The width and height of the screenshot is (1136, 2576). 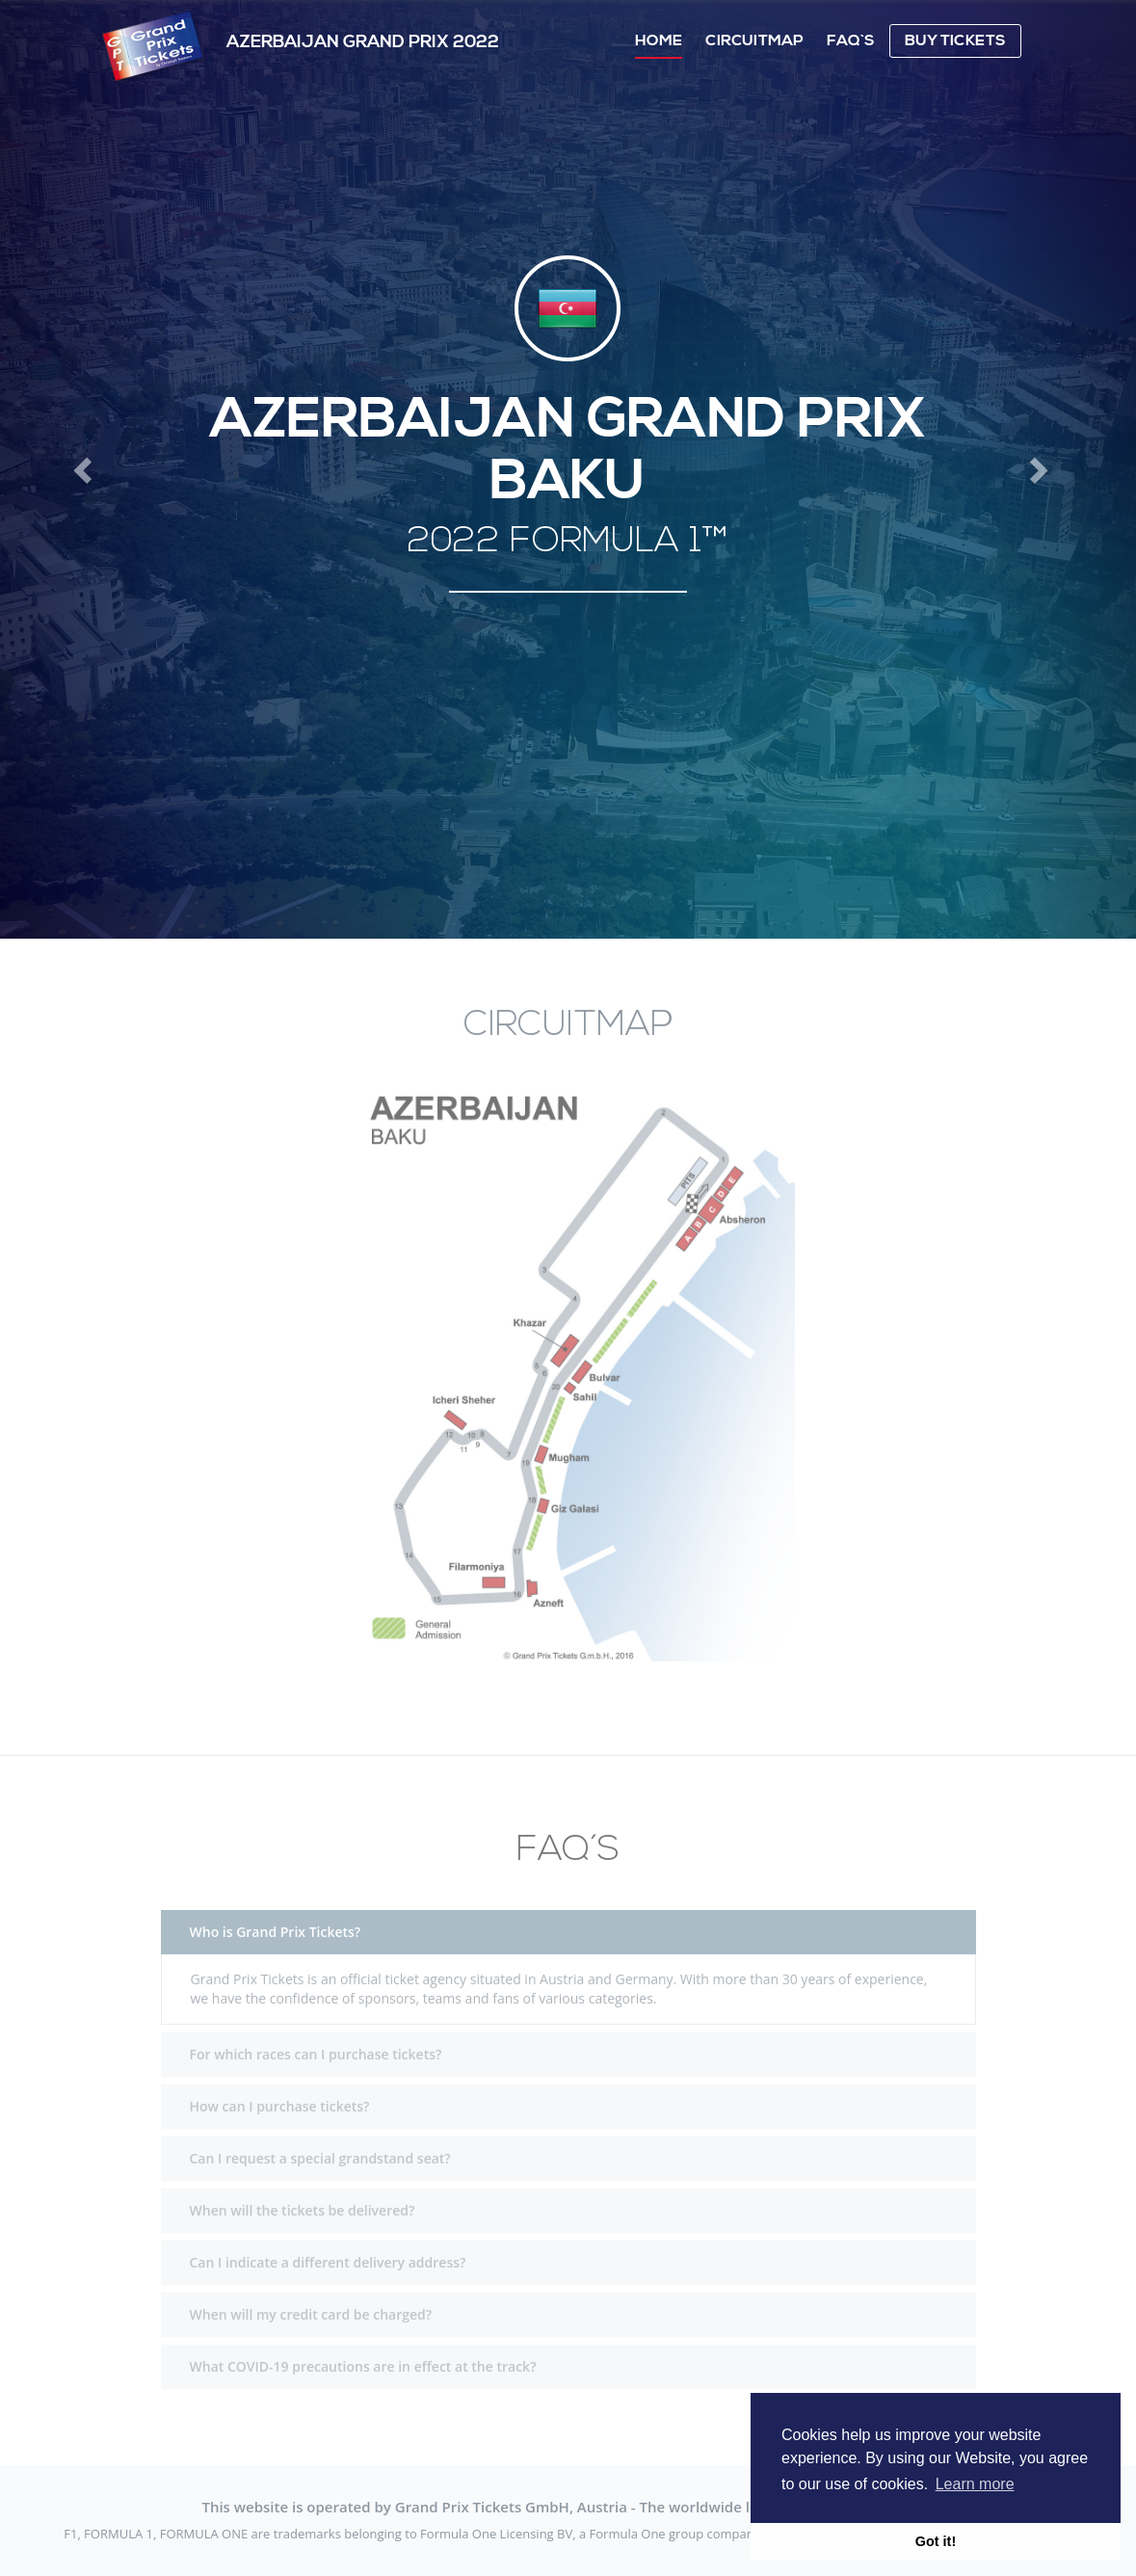 What do you see at coordinates (280, 2095) in the screenshot?
I see `How can I purchase tickets?` at bounding box center [280, 2095].